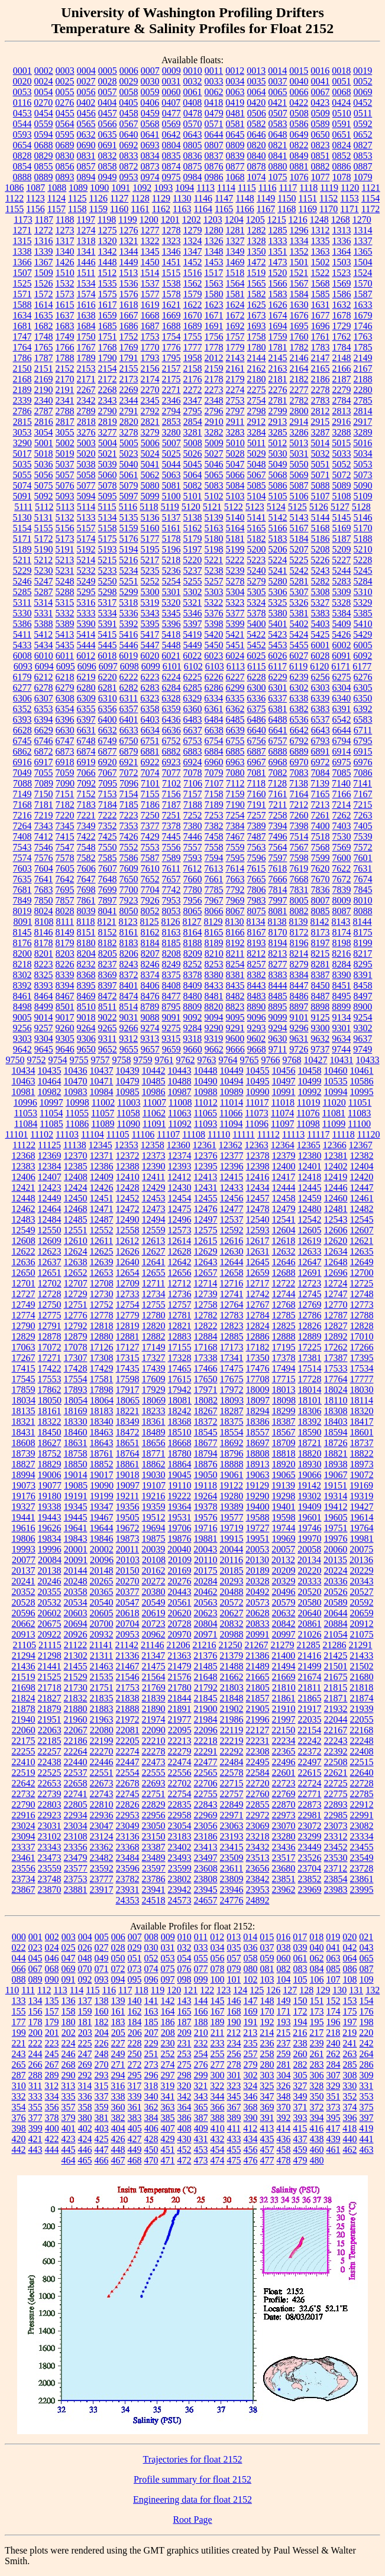 Image resolution: width=385 pixels, height=2576 pixels. What do you see at coordinates (107, 634) in the screenshot?
I see `5415` at bounding box center [107, 634].